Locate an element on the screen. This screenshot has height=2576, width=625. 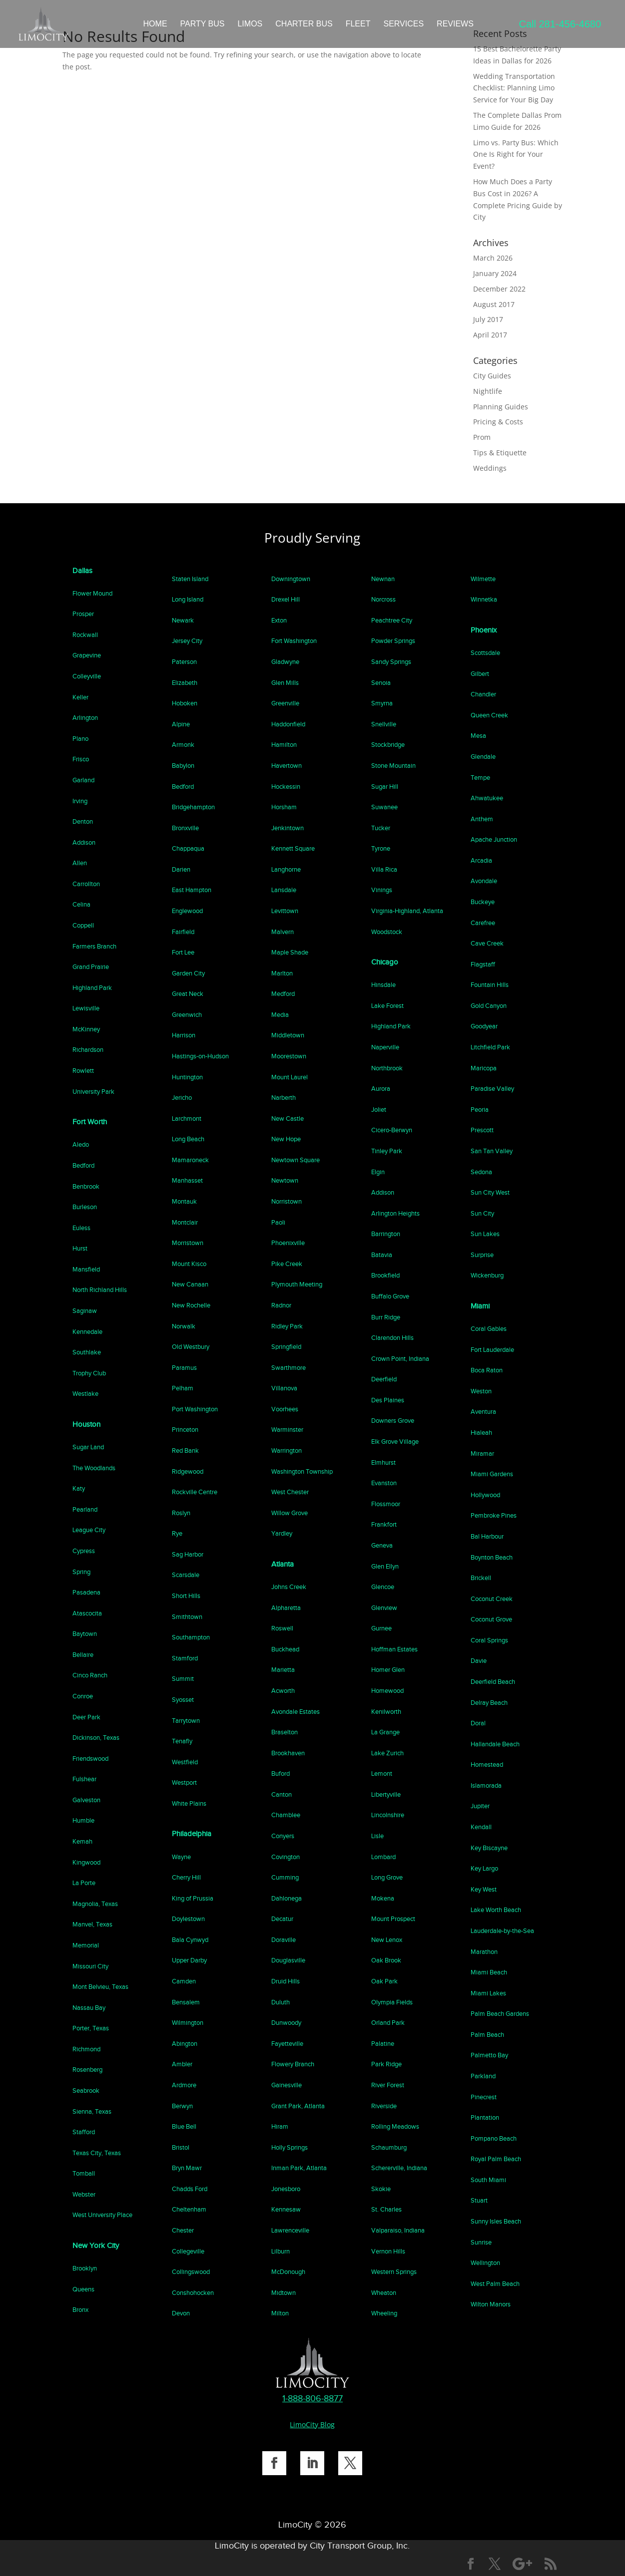
Pearland is located at coordinates (84, 1509).